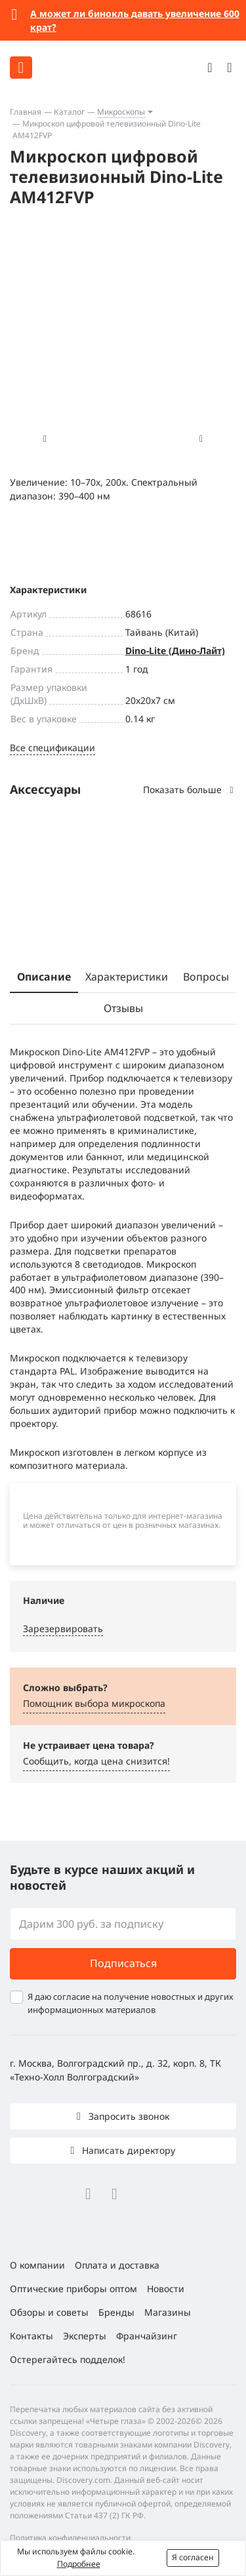 The width and height of the screenshot is (246, 2576). I want to click on Магазины, so click(167, 2312).